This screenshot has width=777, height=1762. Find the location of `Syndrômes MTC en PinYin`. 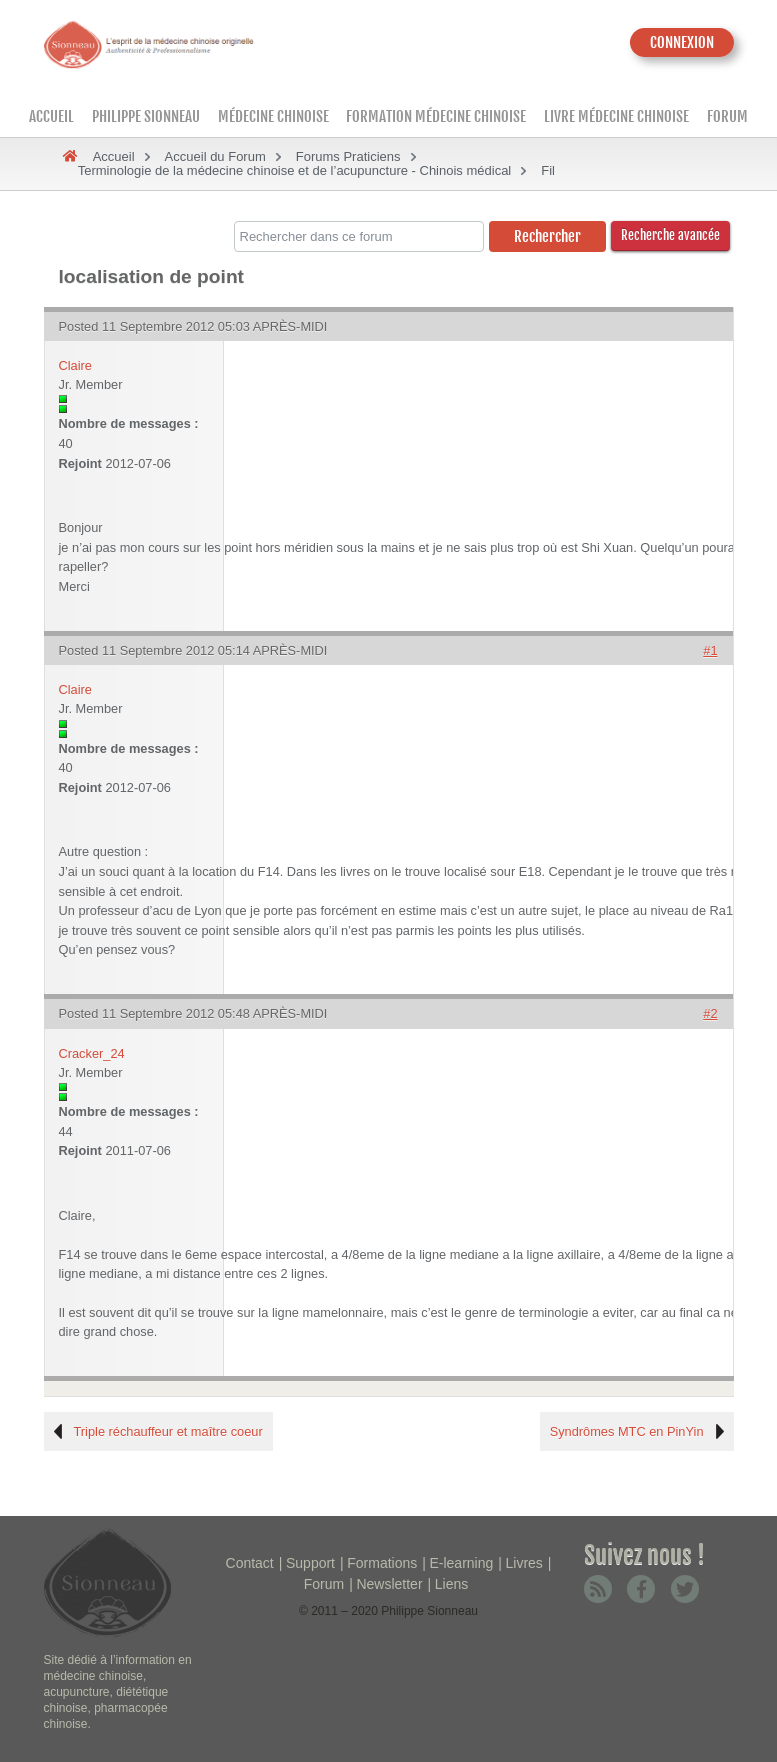

Syndrômes MTC en PinYin is located at coordinates (627, 1431).